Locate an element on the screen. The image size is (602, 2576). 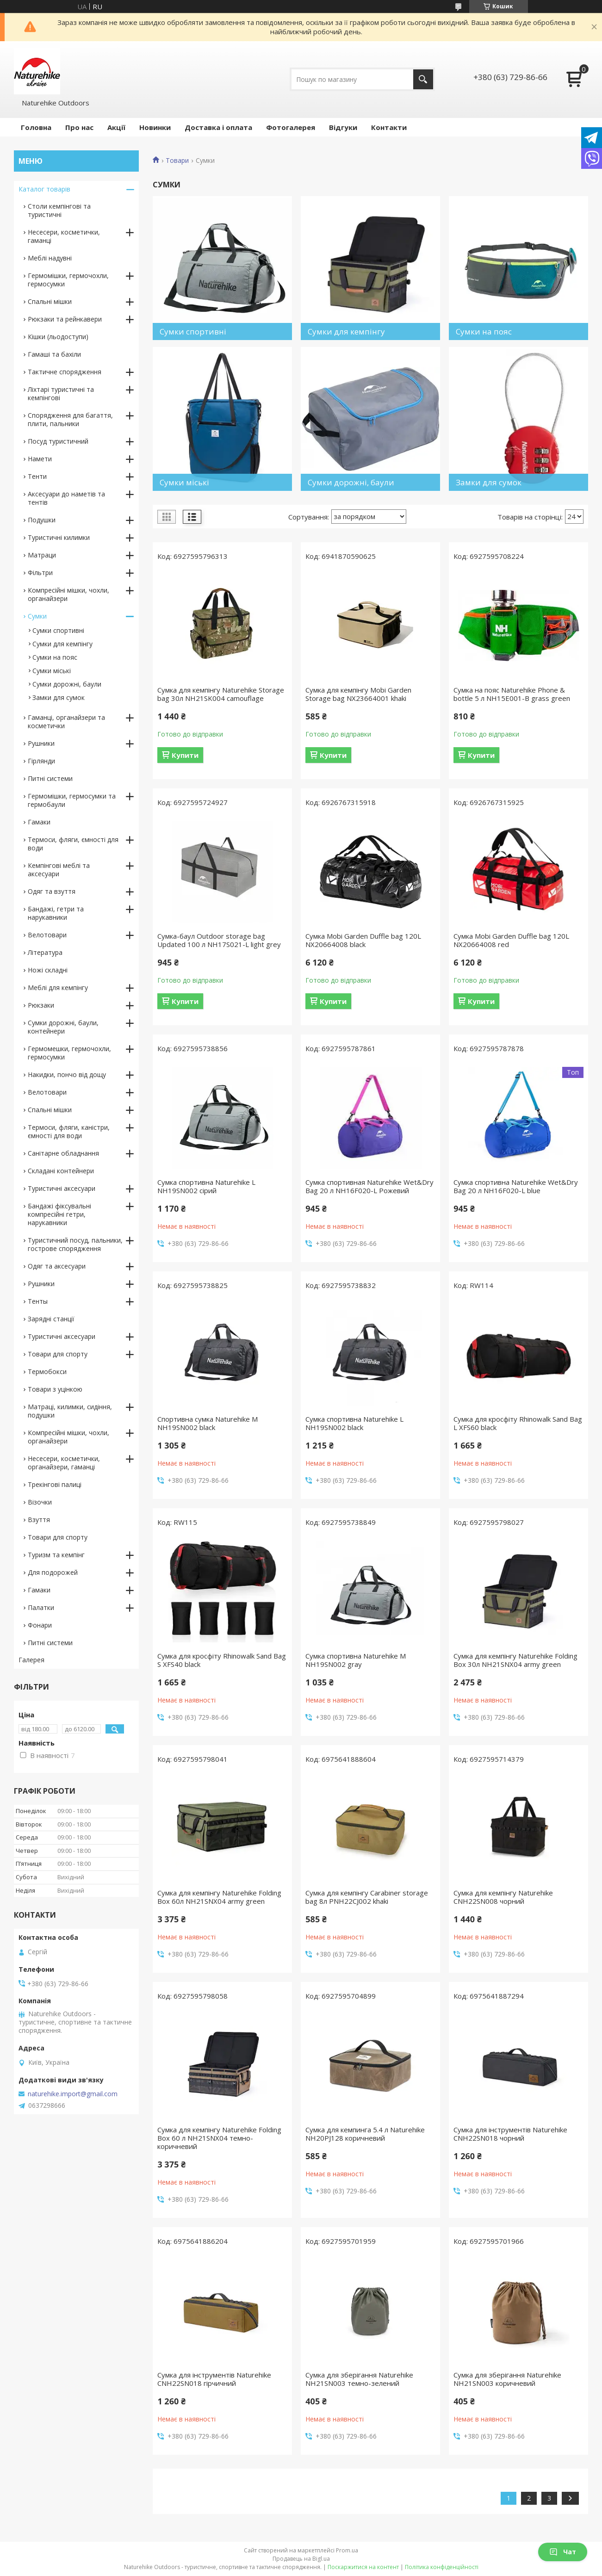
Аксесуари до наметів та тентів is located at coordinates (66, 498).